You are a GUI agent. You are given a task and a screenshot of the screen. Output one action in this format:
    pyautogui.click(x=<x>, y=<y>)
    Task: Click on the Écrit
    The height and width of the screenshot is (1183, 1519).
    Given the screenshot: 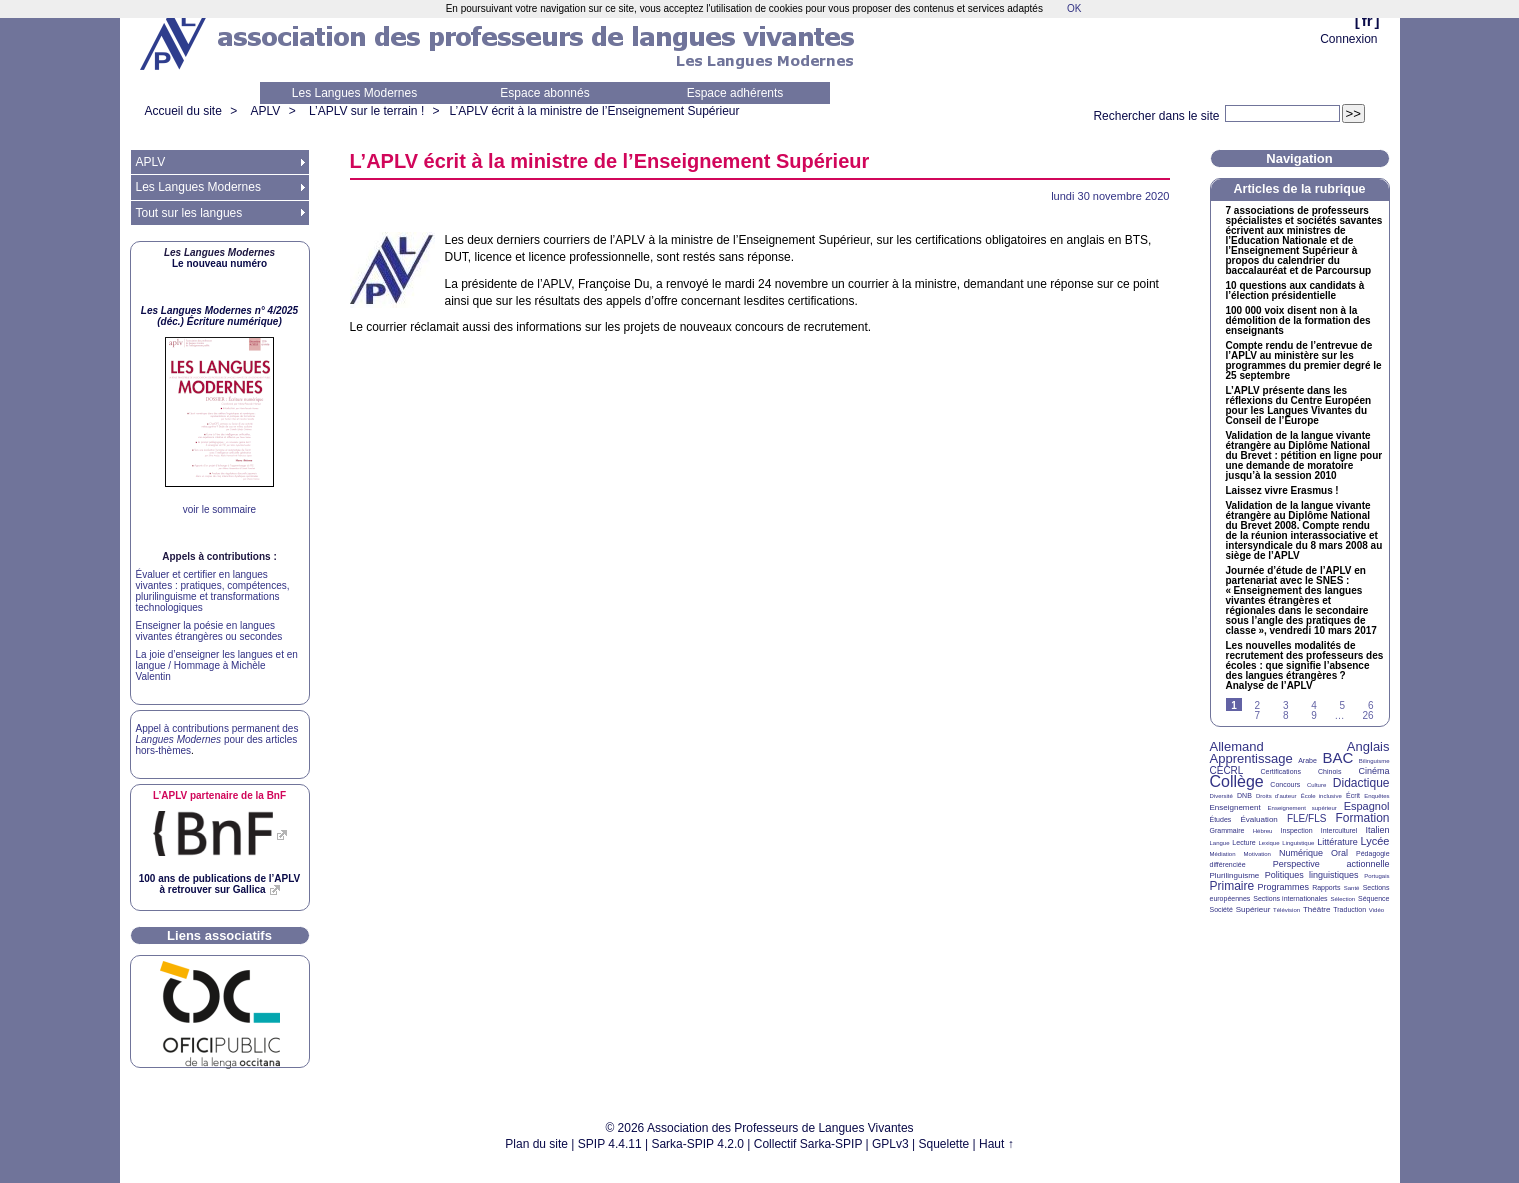 What is the action you would take?
    pyautogui.click(x=1353, y=795)
    